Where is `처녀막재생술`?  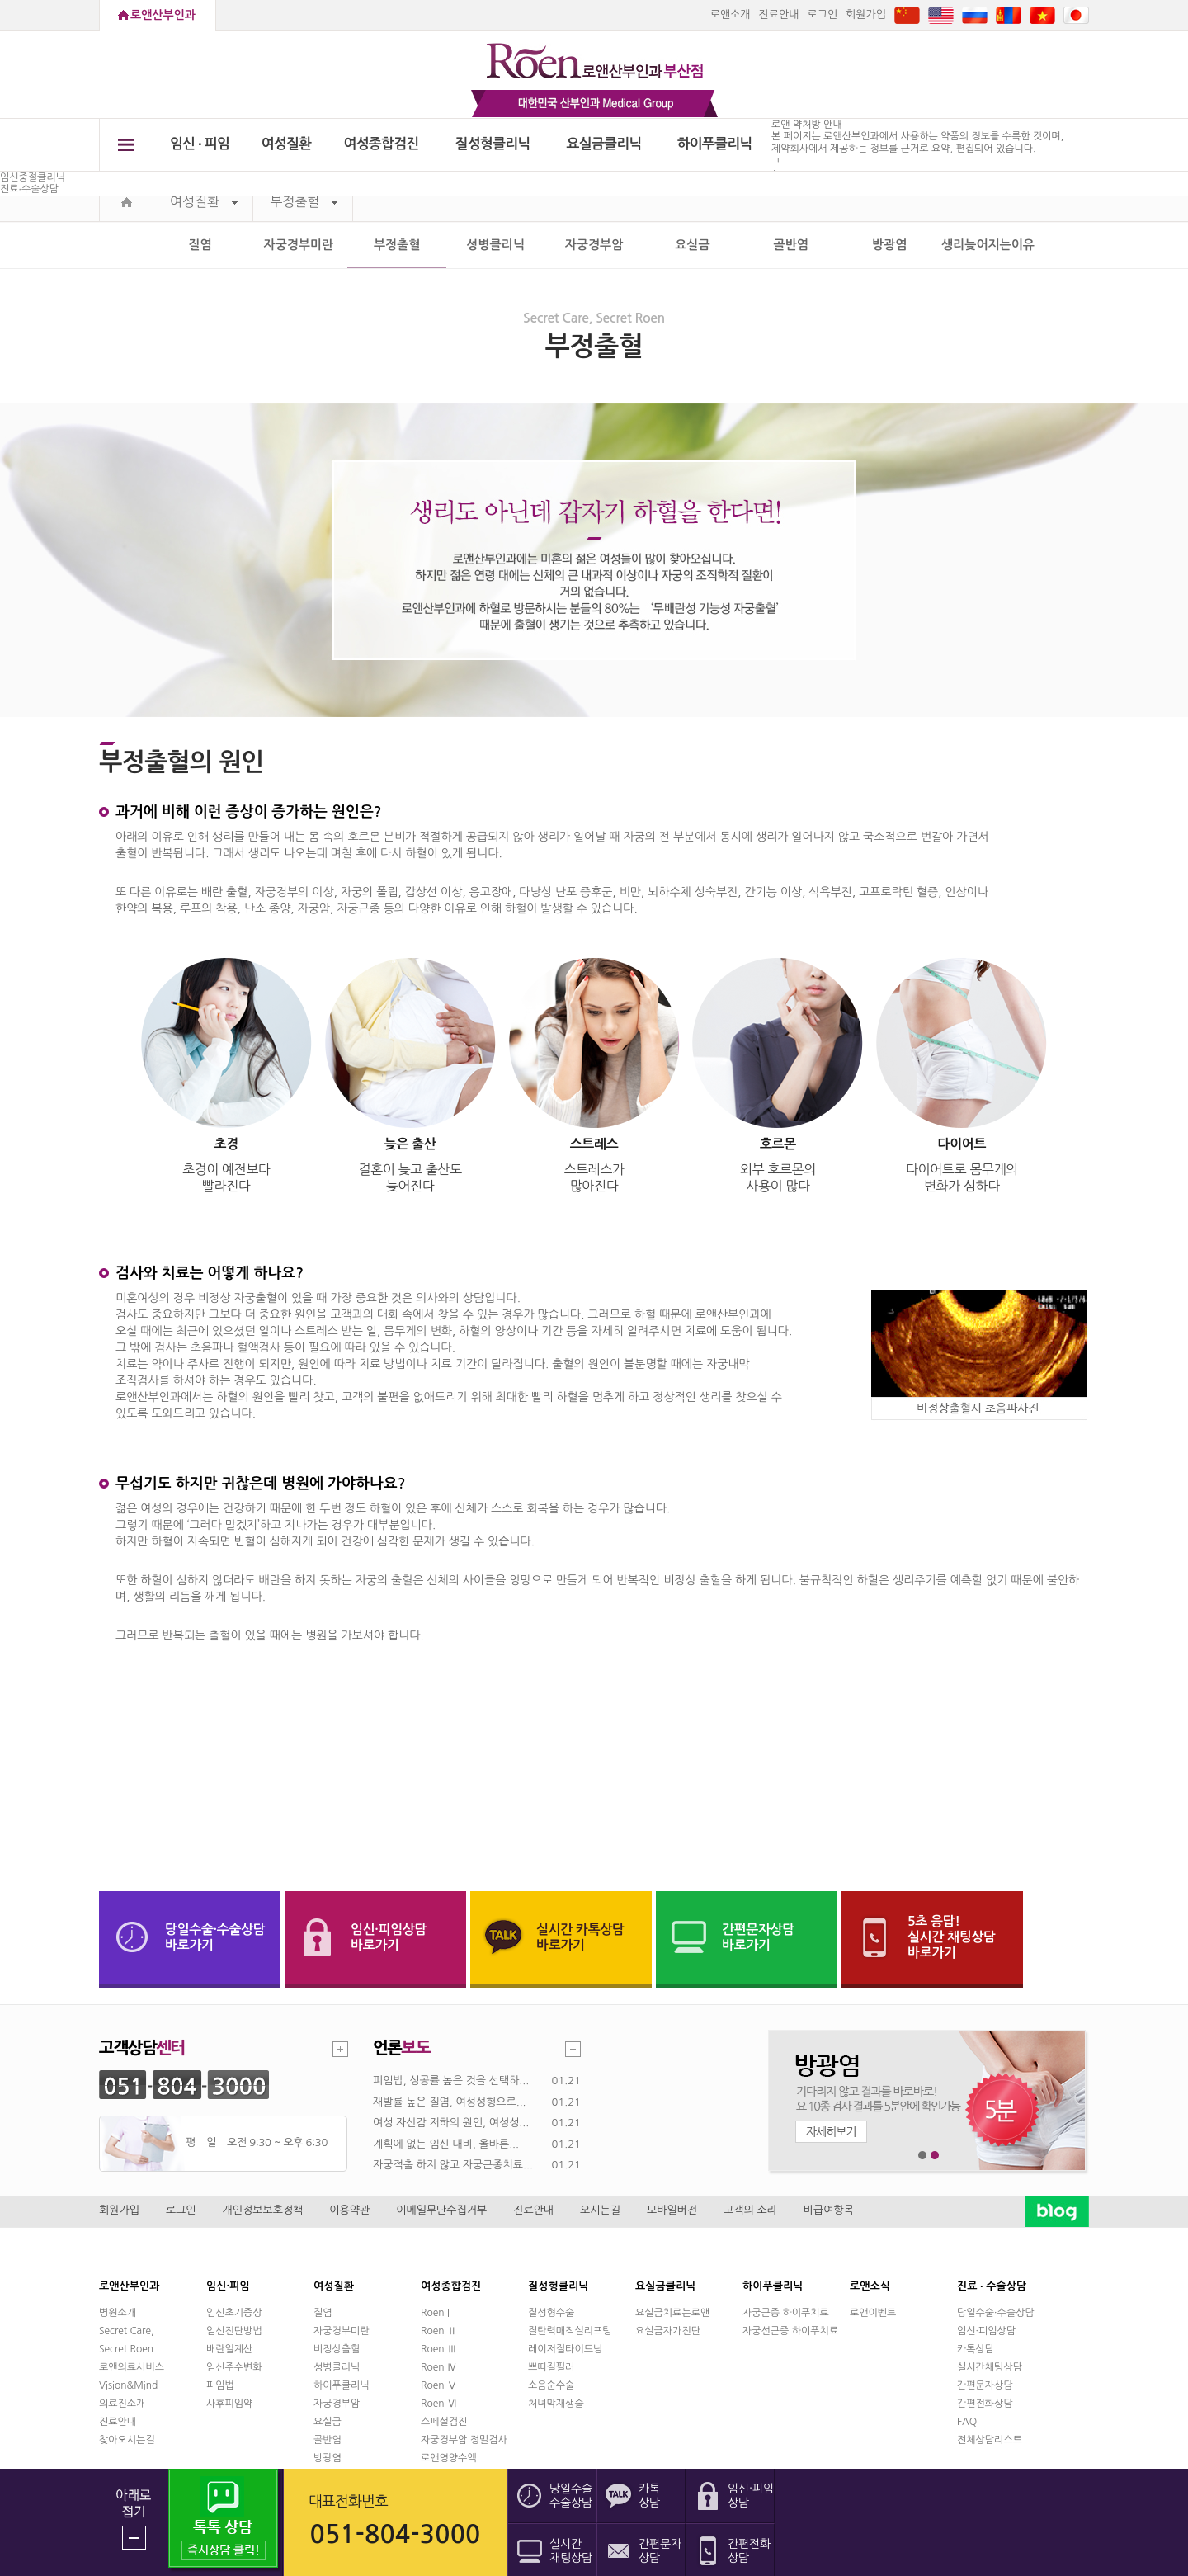 처녀막재생술 is located at coordinates (556, 2404).